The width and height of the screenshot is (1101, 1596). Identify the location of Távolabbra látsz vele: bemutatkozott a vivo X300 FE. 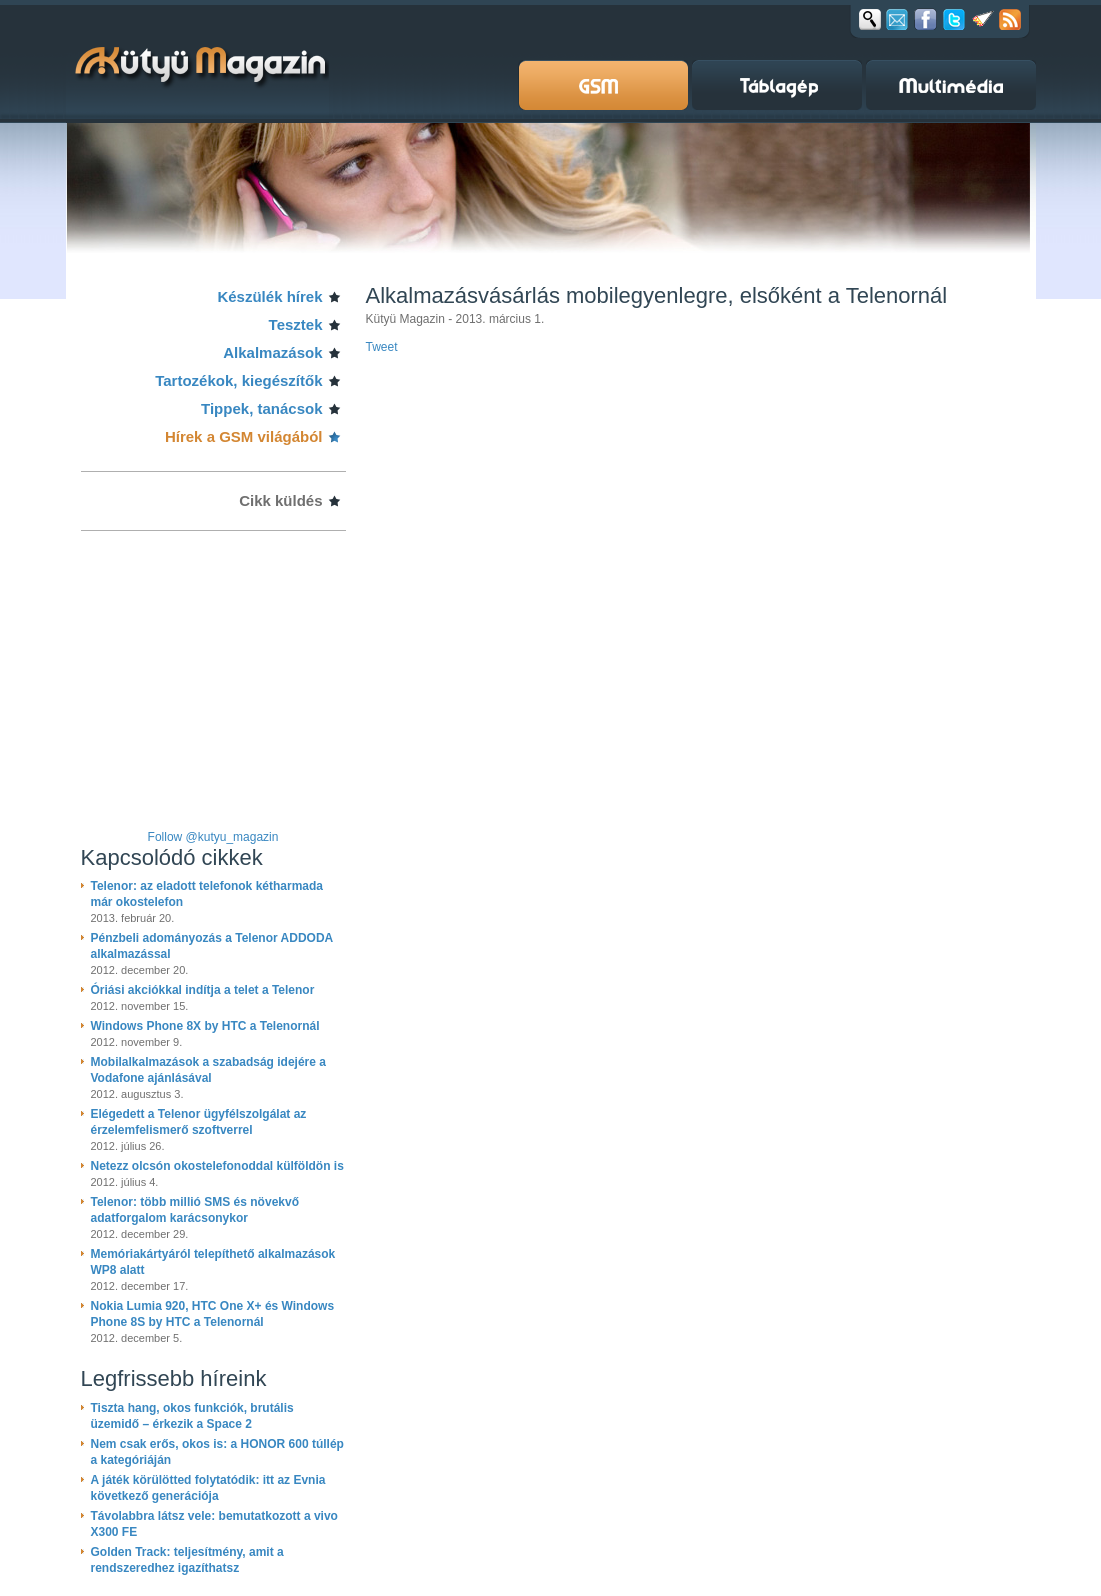
(214, 1524).